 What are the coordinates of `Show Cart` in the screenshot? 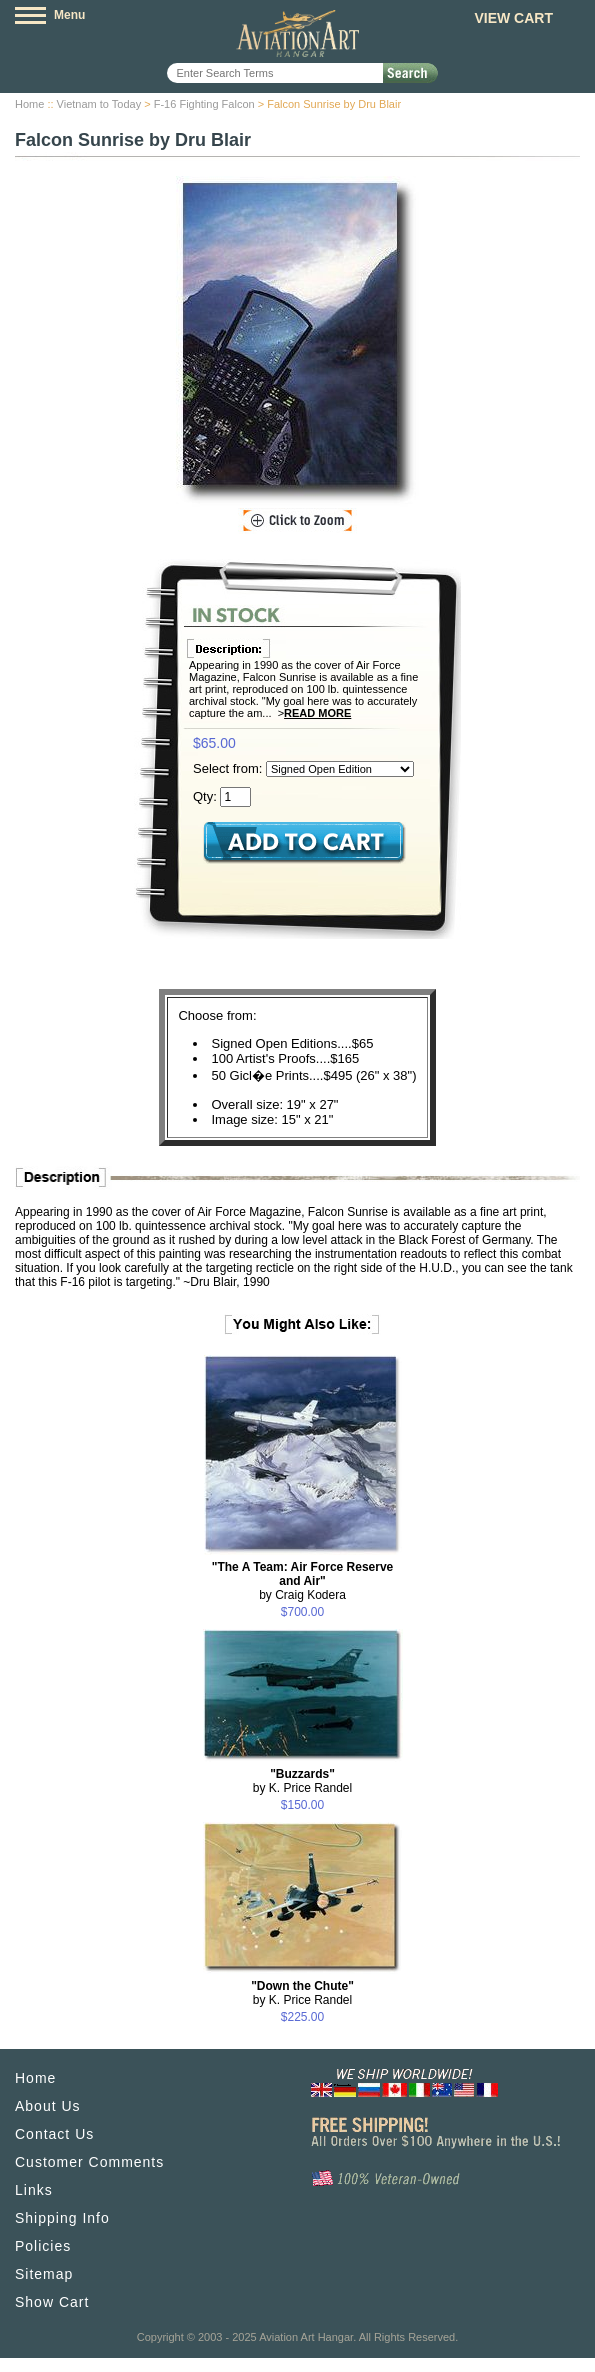 It's located at (52, 2302).